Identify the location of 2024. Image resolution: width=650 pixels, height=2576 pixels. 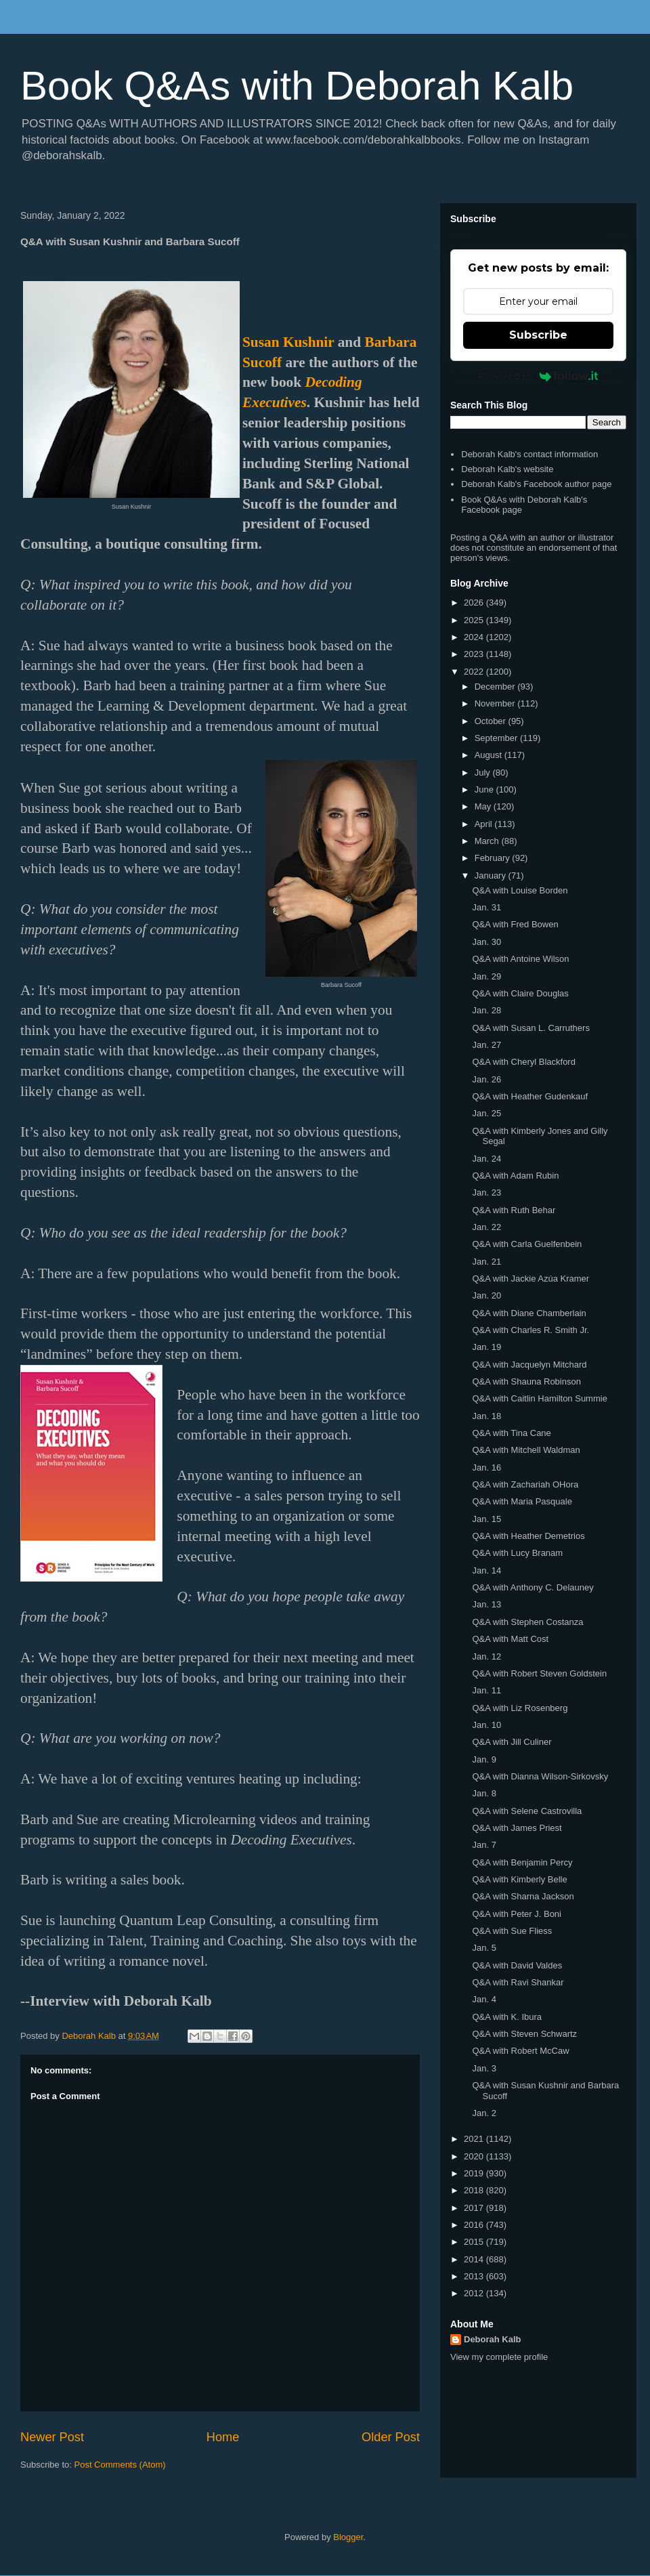
(475, 637).